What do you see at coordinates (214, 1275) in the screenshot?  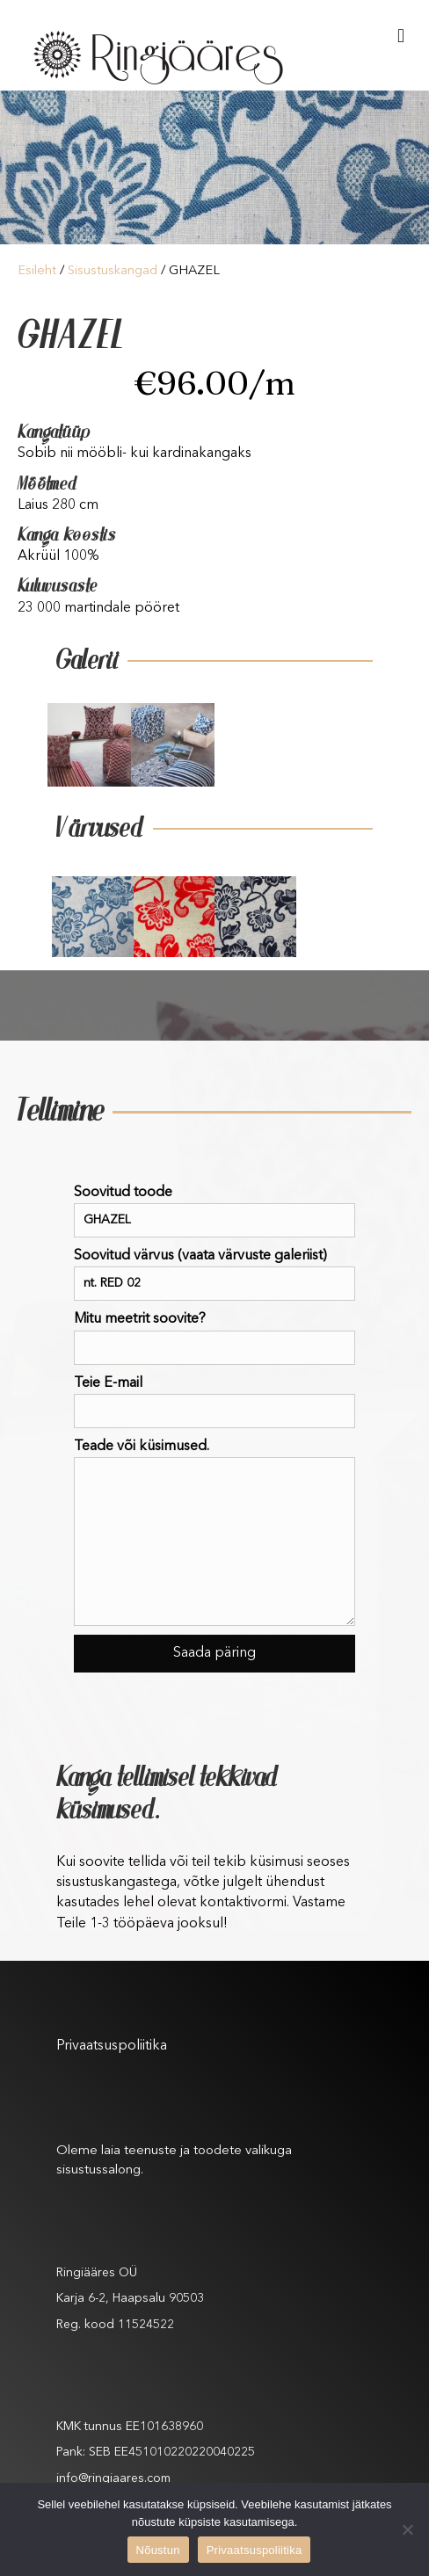 I see `Soovitud värvus (vaata värvuste galeriist)` at bounding box center [214, 1275].